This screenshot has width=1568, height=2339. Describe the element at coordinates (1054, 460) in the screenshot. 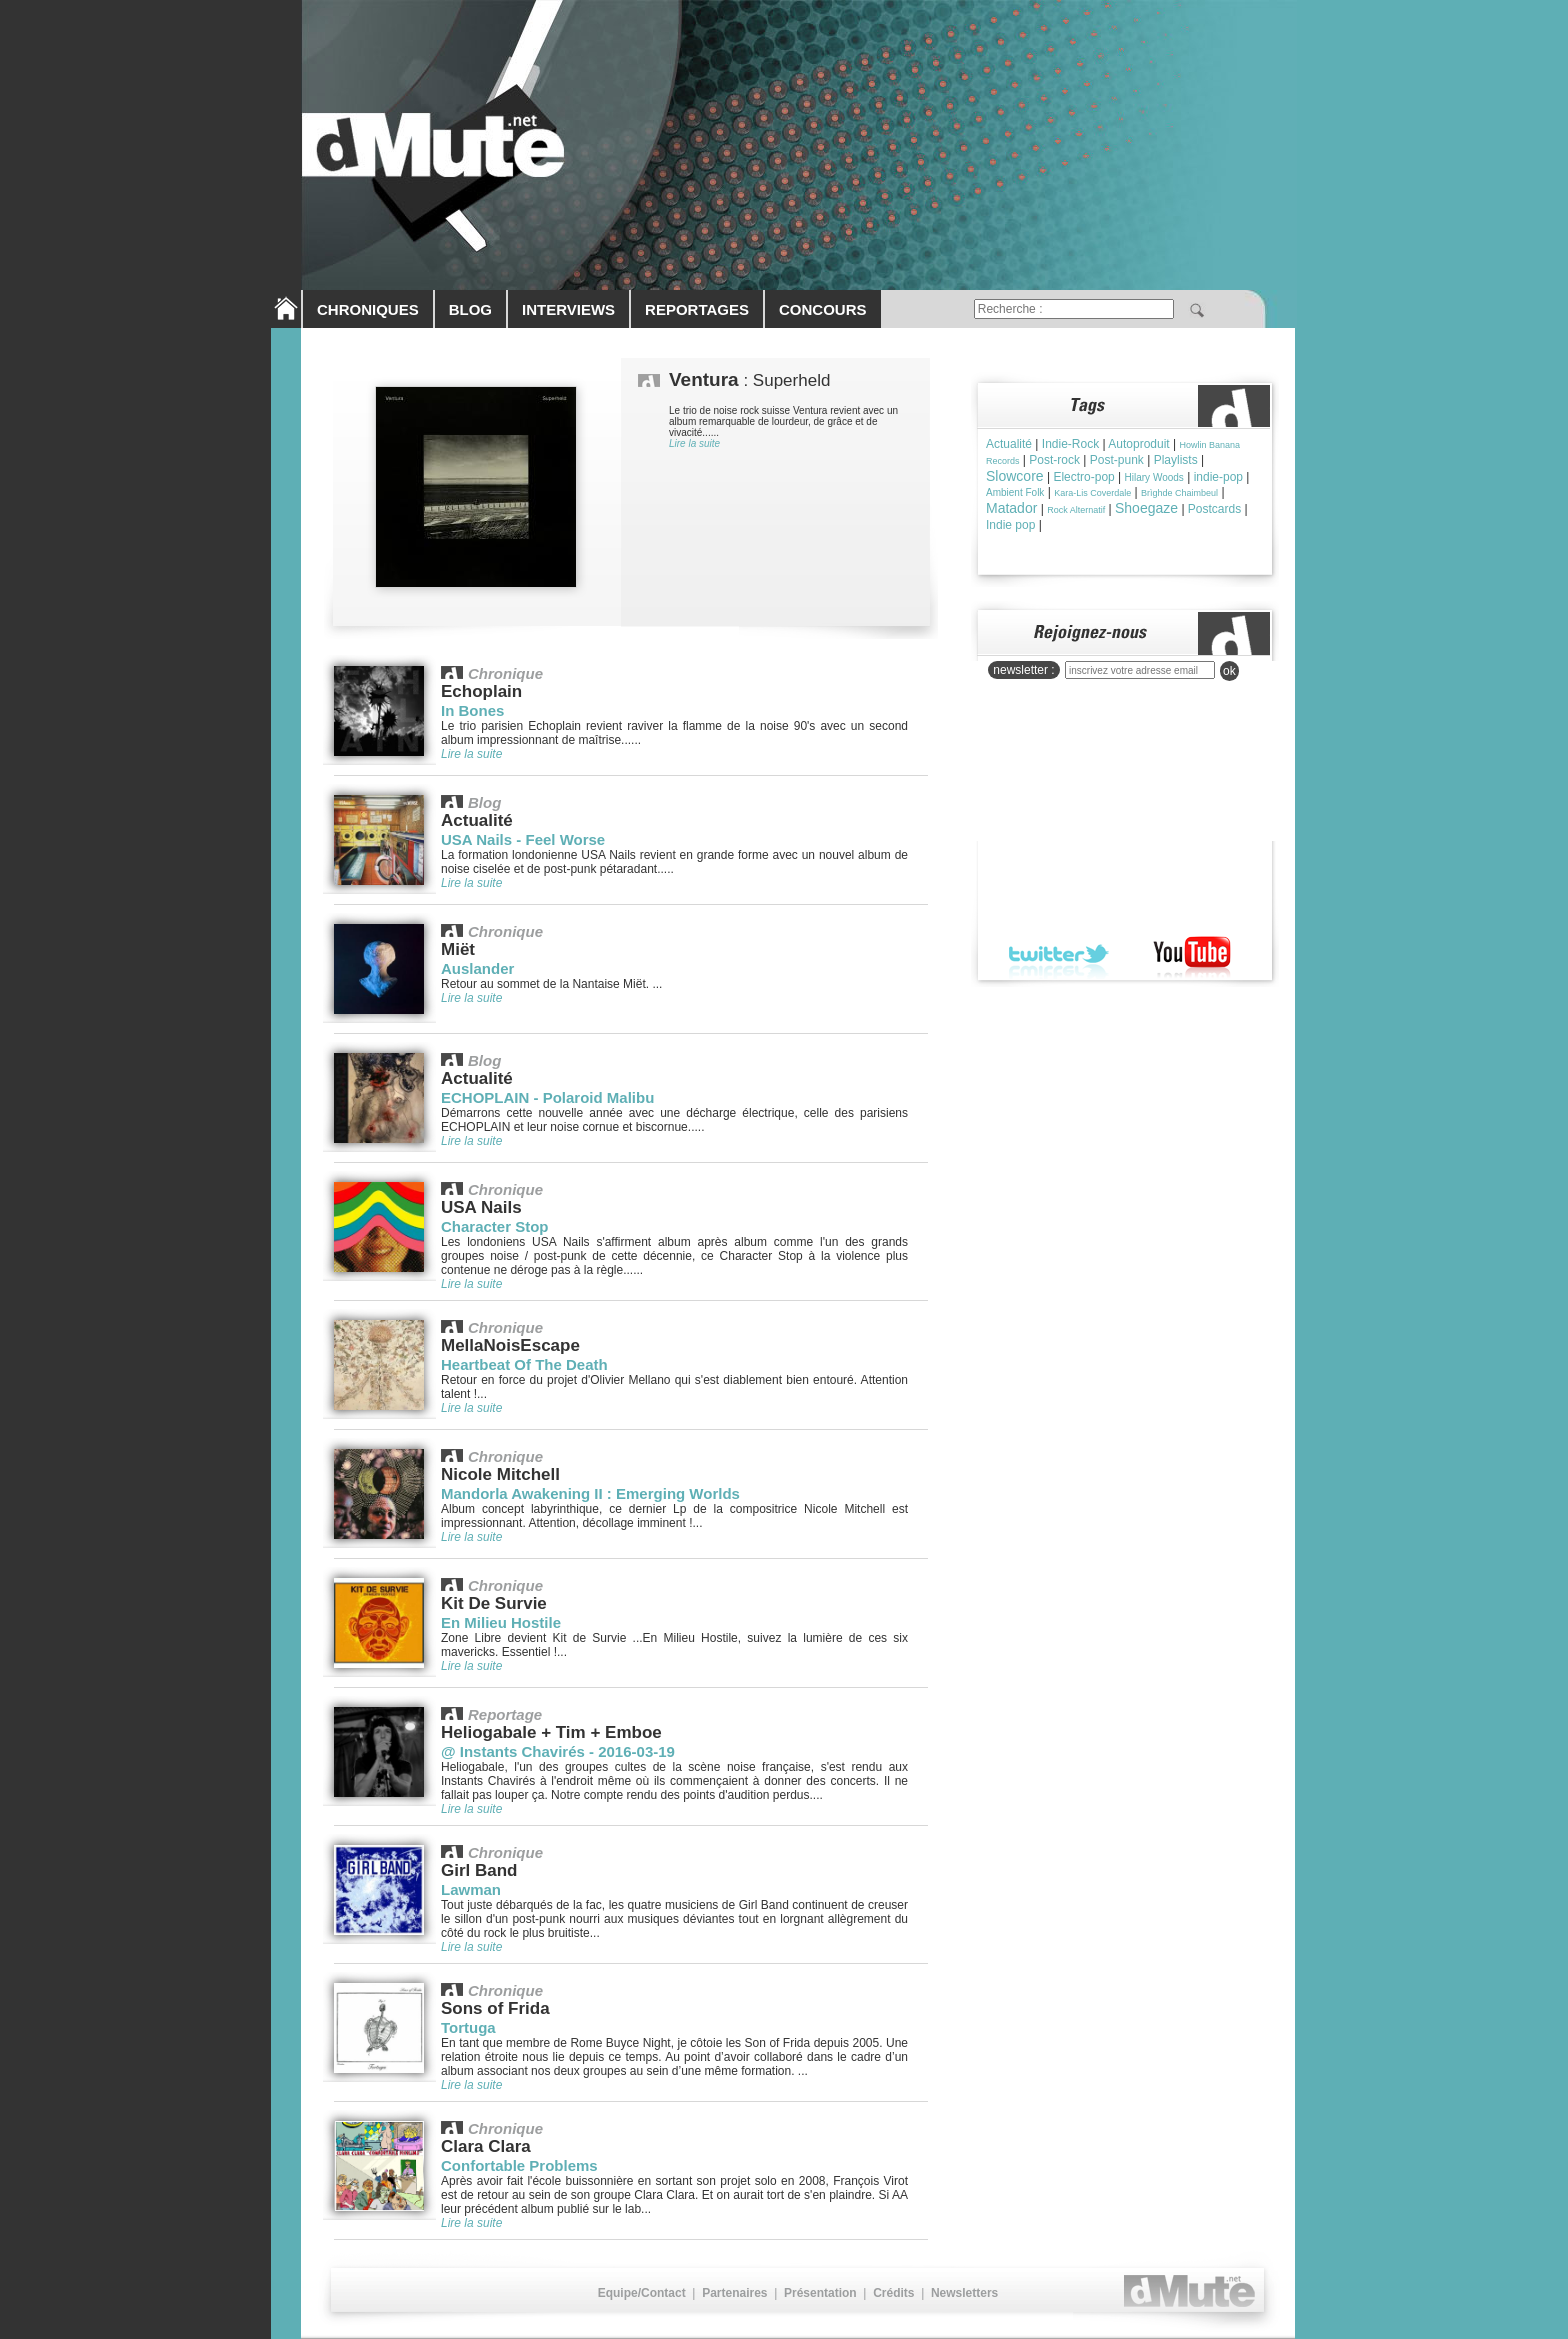

I see `Post-rock` at that location.